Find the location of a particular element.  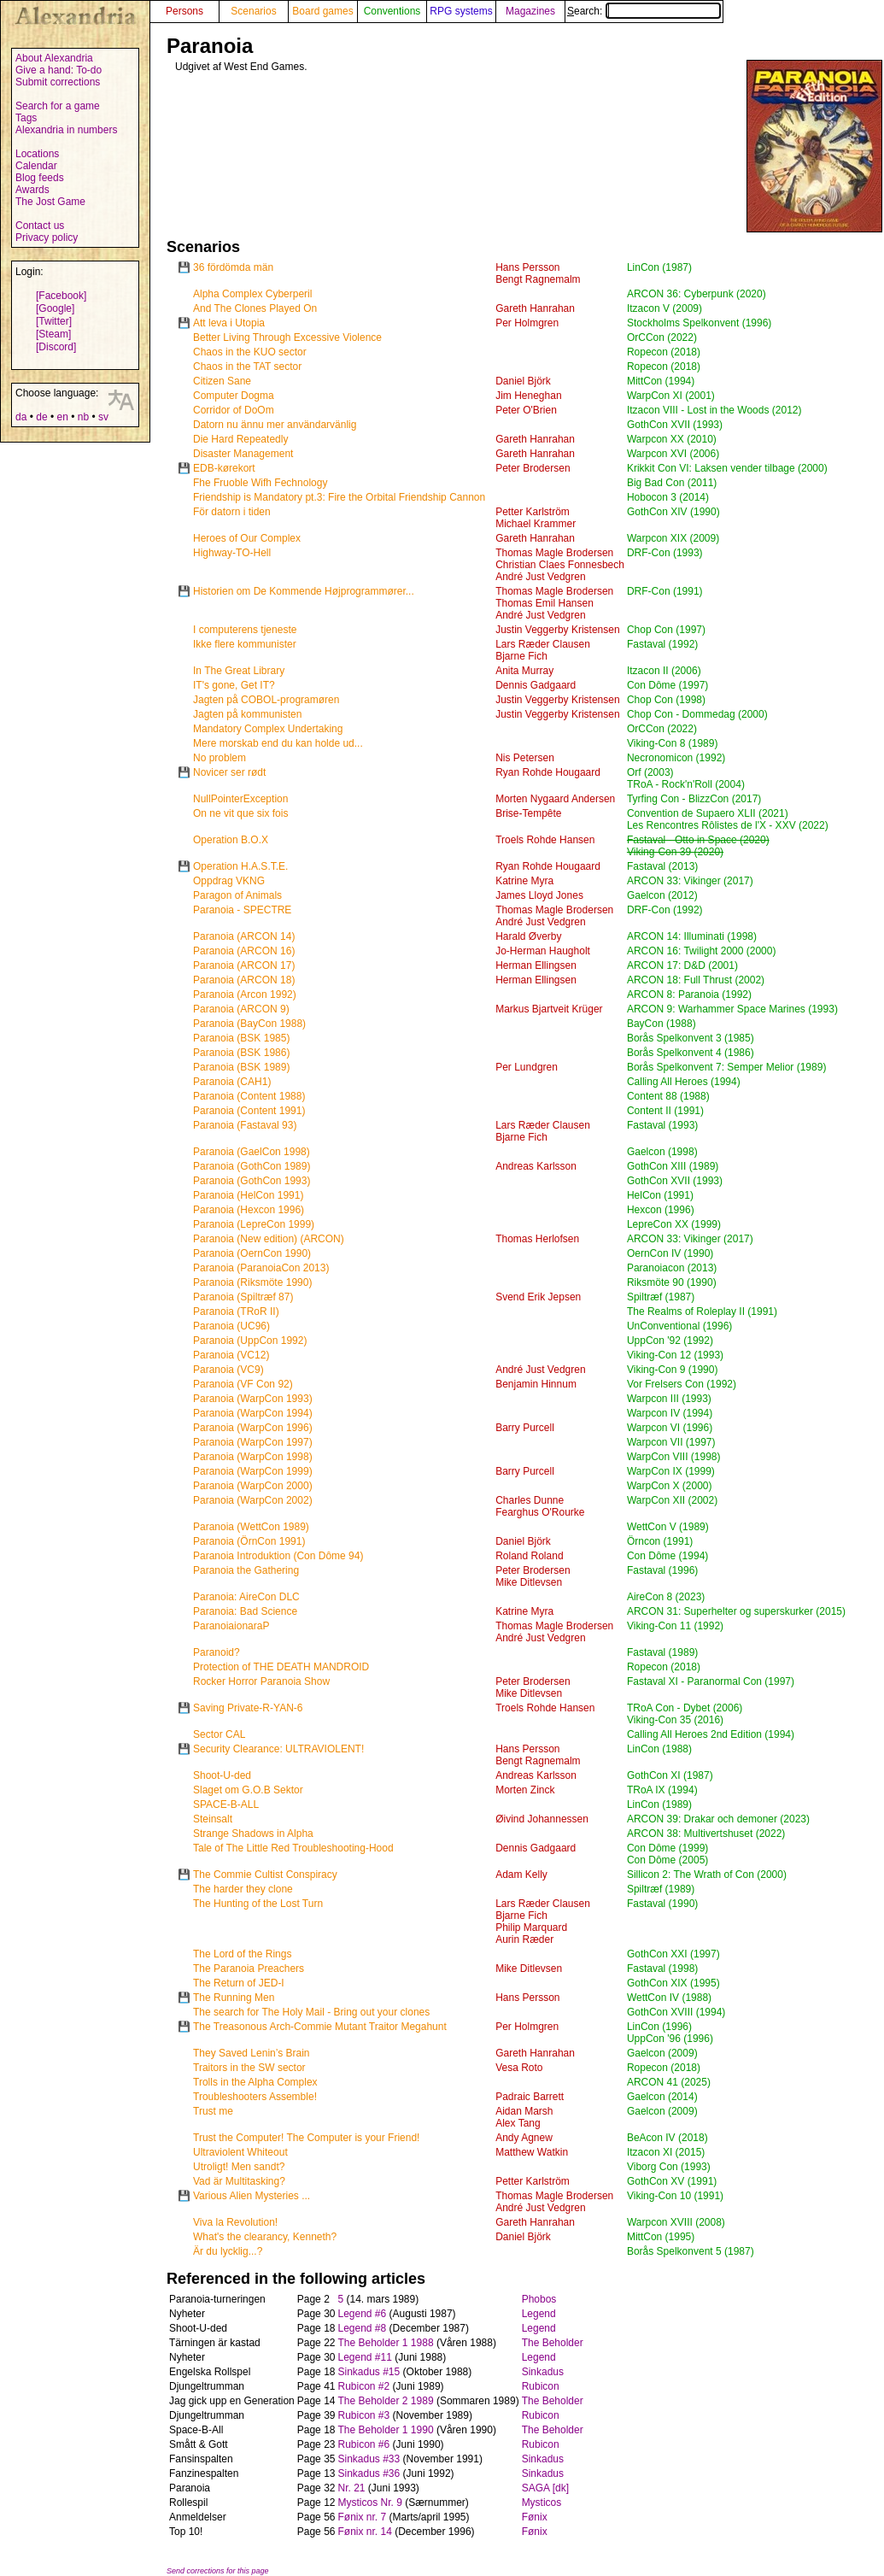

Citizen Sane is located at coordinates (222, 381).